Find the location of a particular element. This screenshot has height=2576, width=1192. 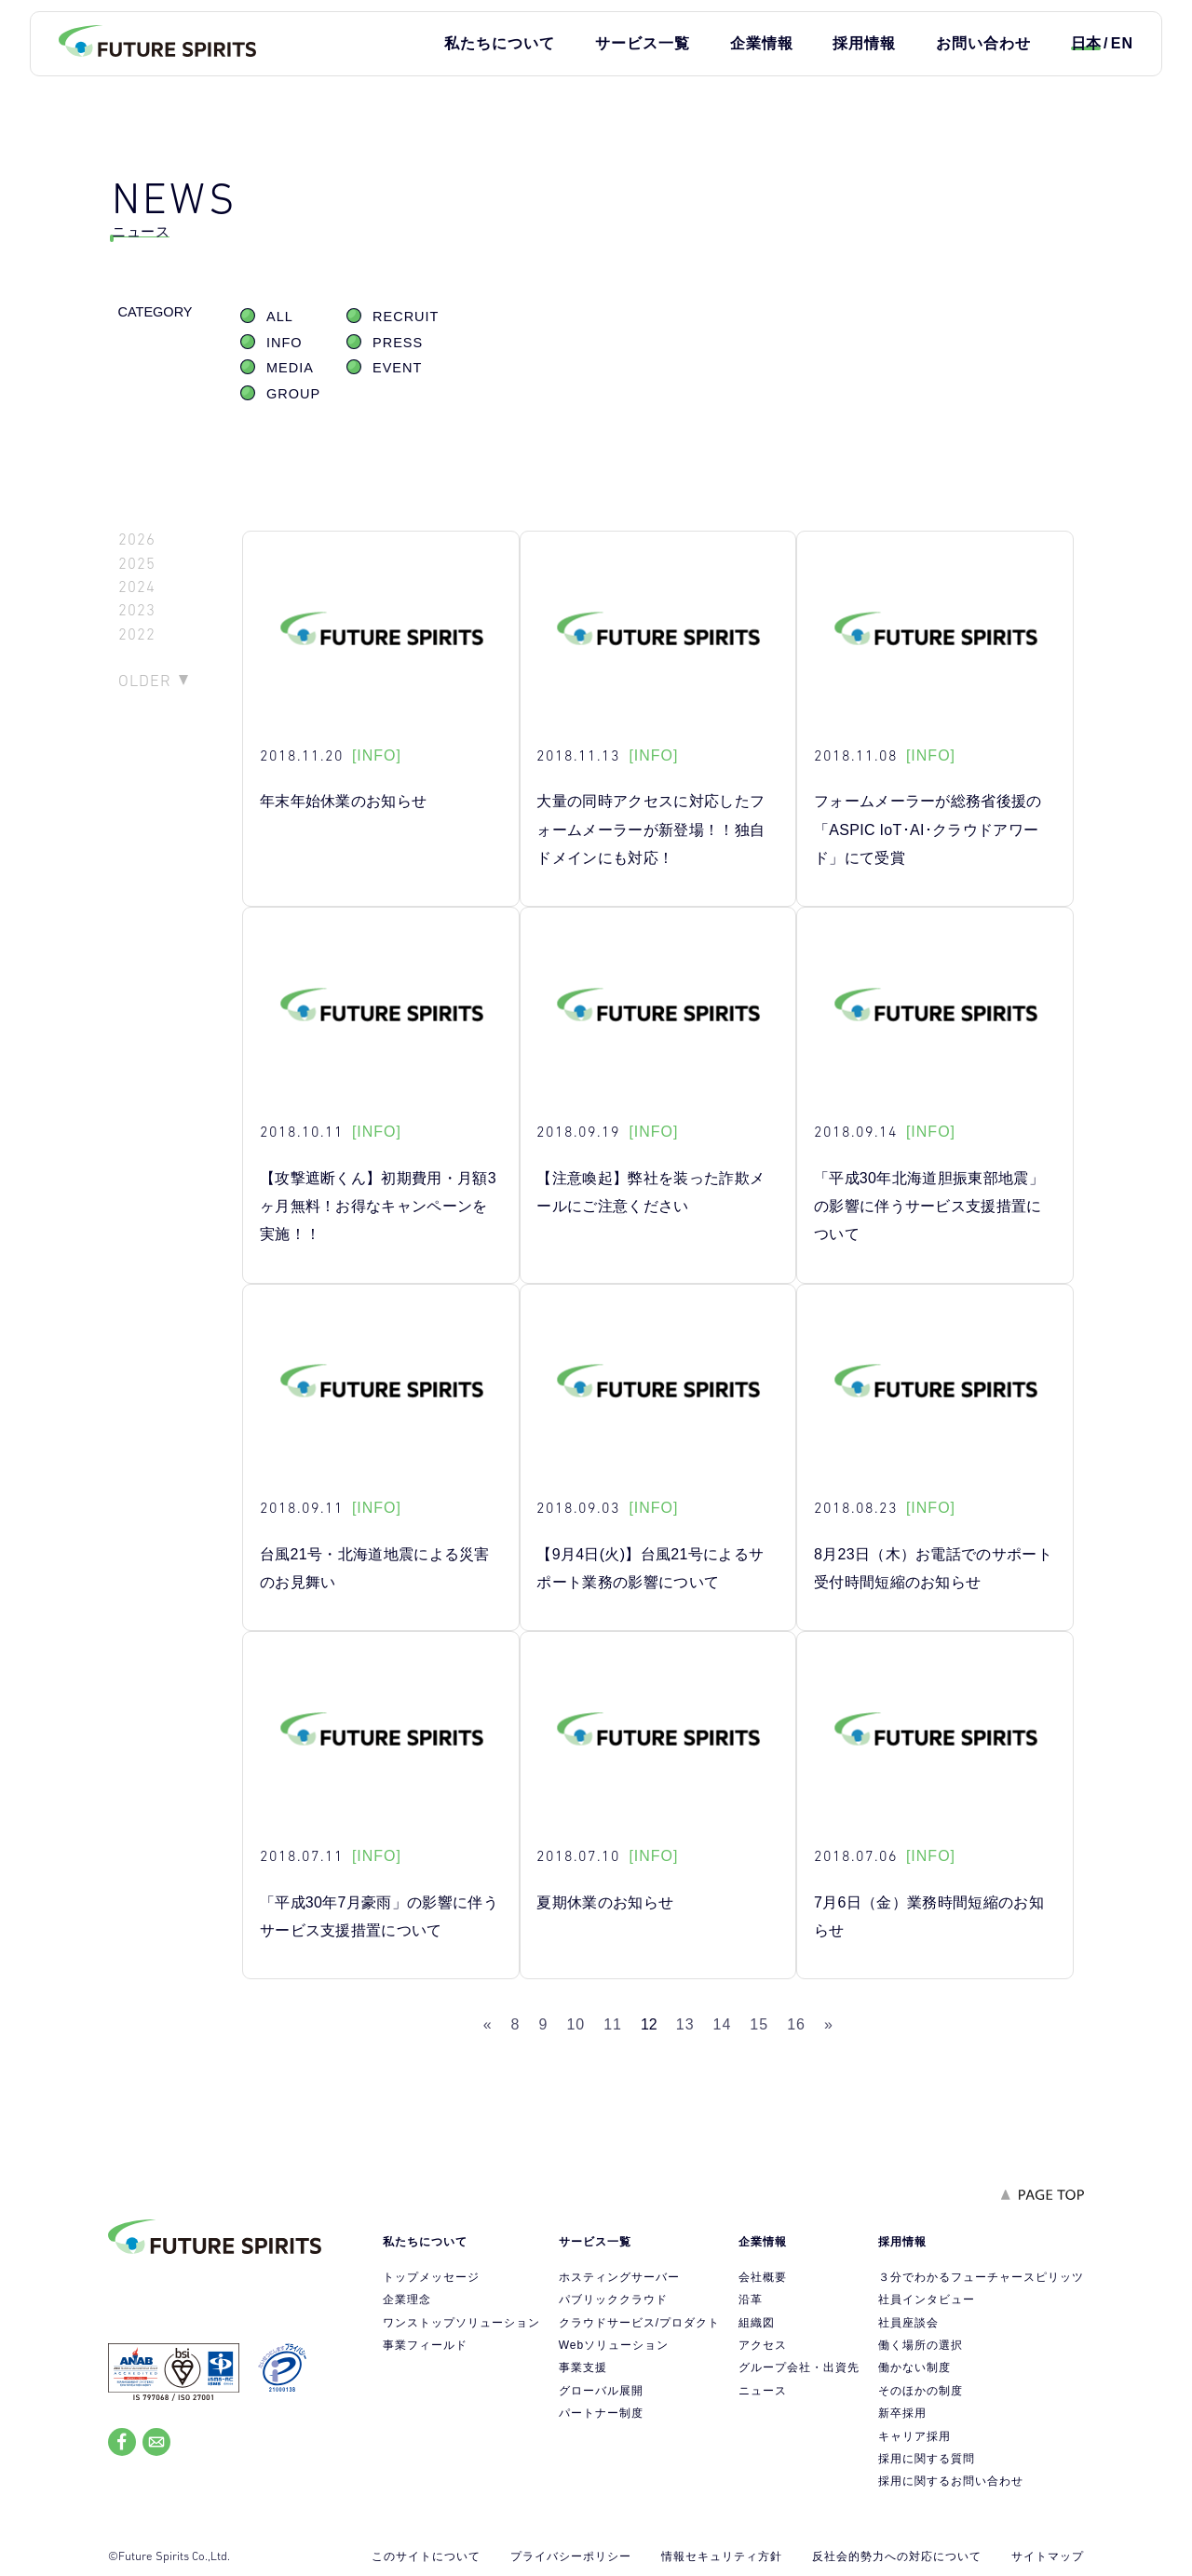

沿革 is located at coordinates (750, 2299).